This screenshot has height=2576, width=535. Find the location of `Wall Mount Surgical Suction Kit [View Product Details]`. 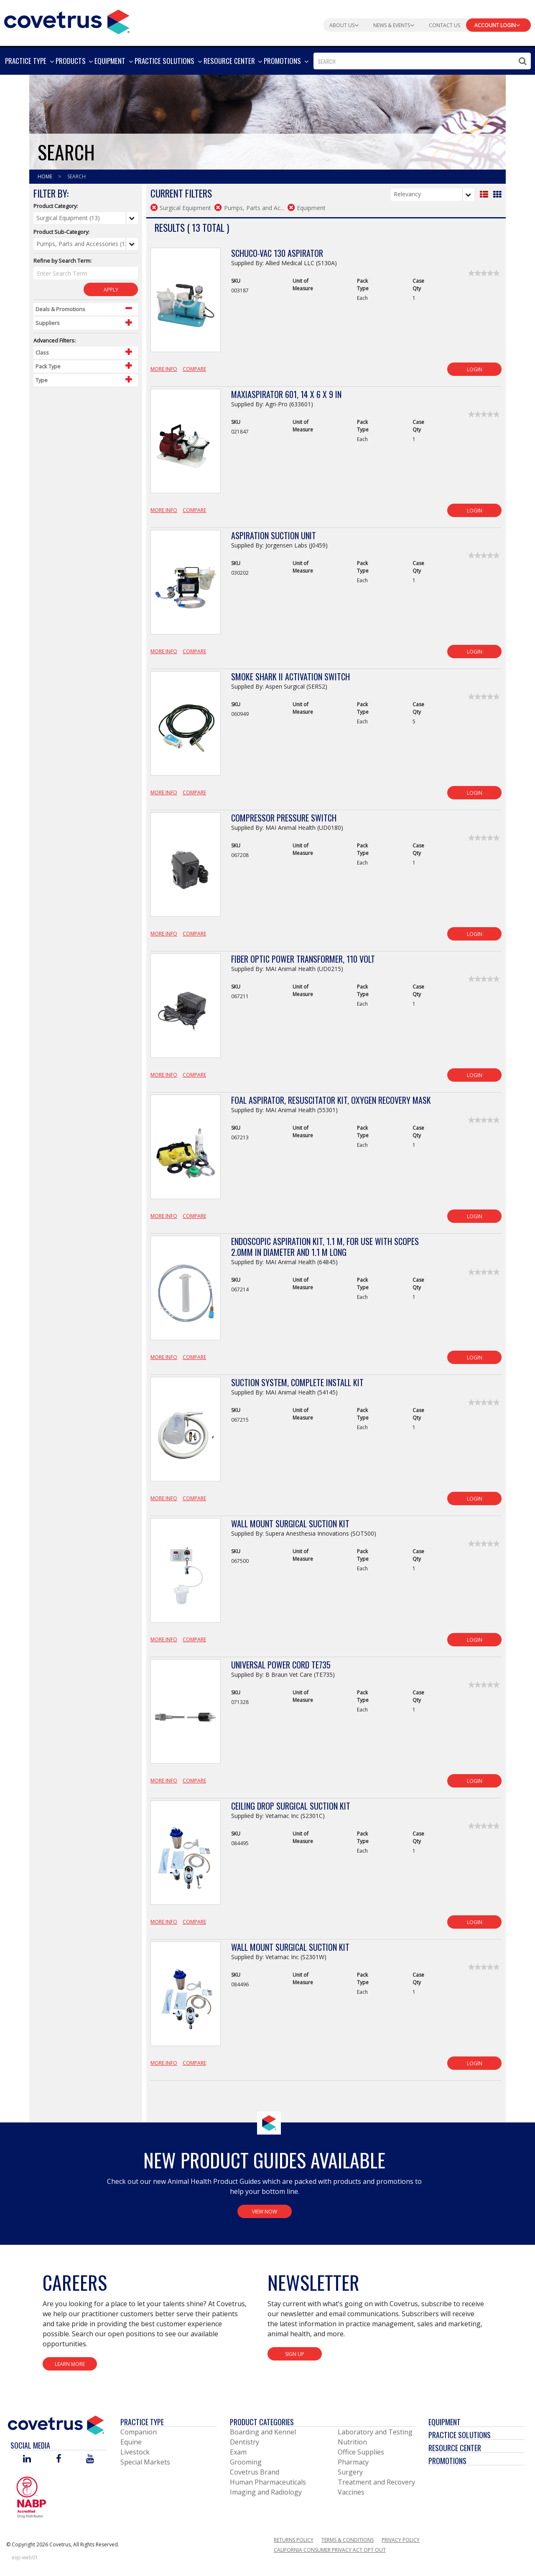

Wall Mount Surgical Suction Kit [View Product Details] is located at coordinates (290, 1523).